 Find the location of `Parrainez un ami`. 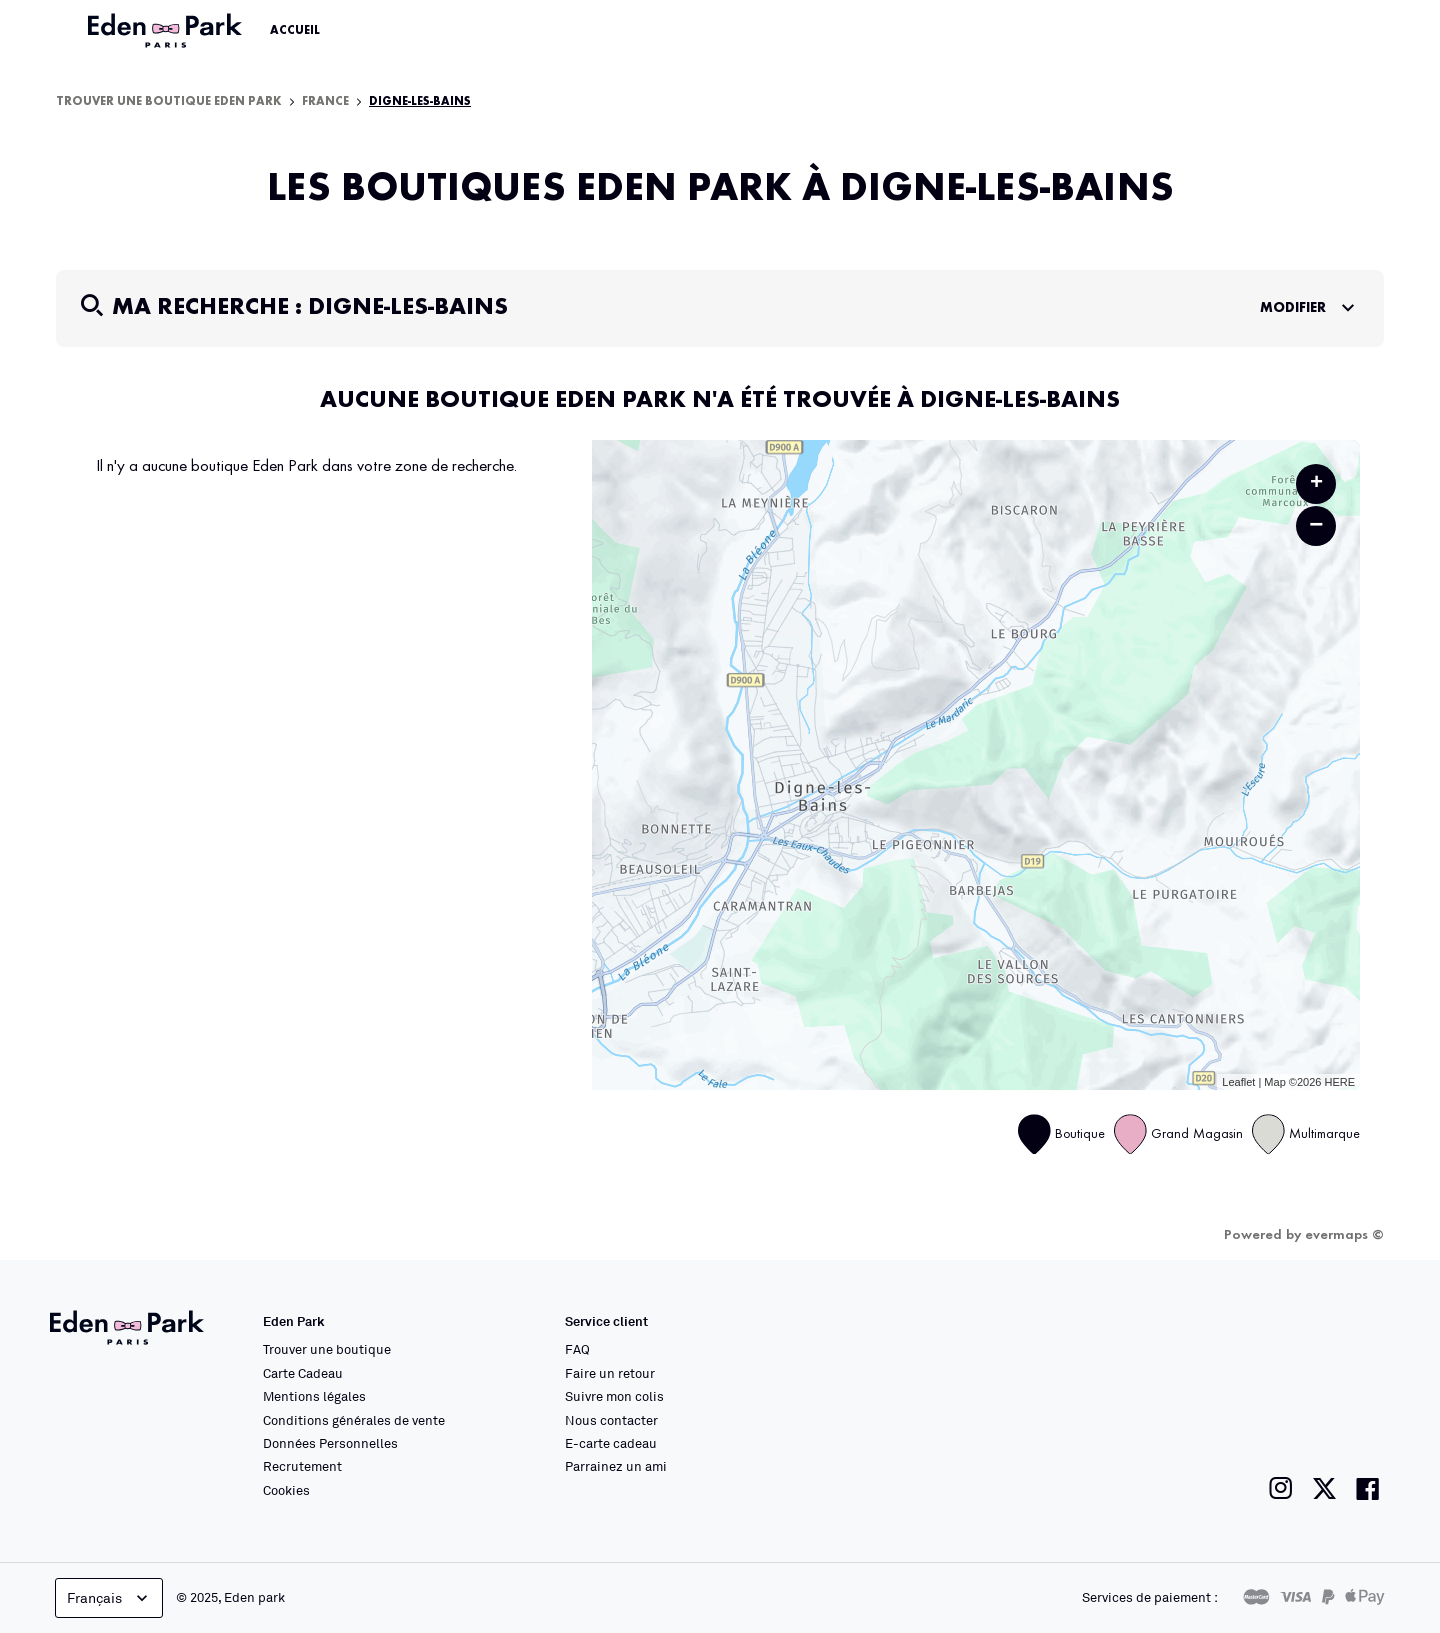

Parrainez un ami is located at coordinates (616, 1466).